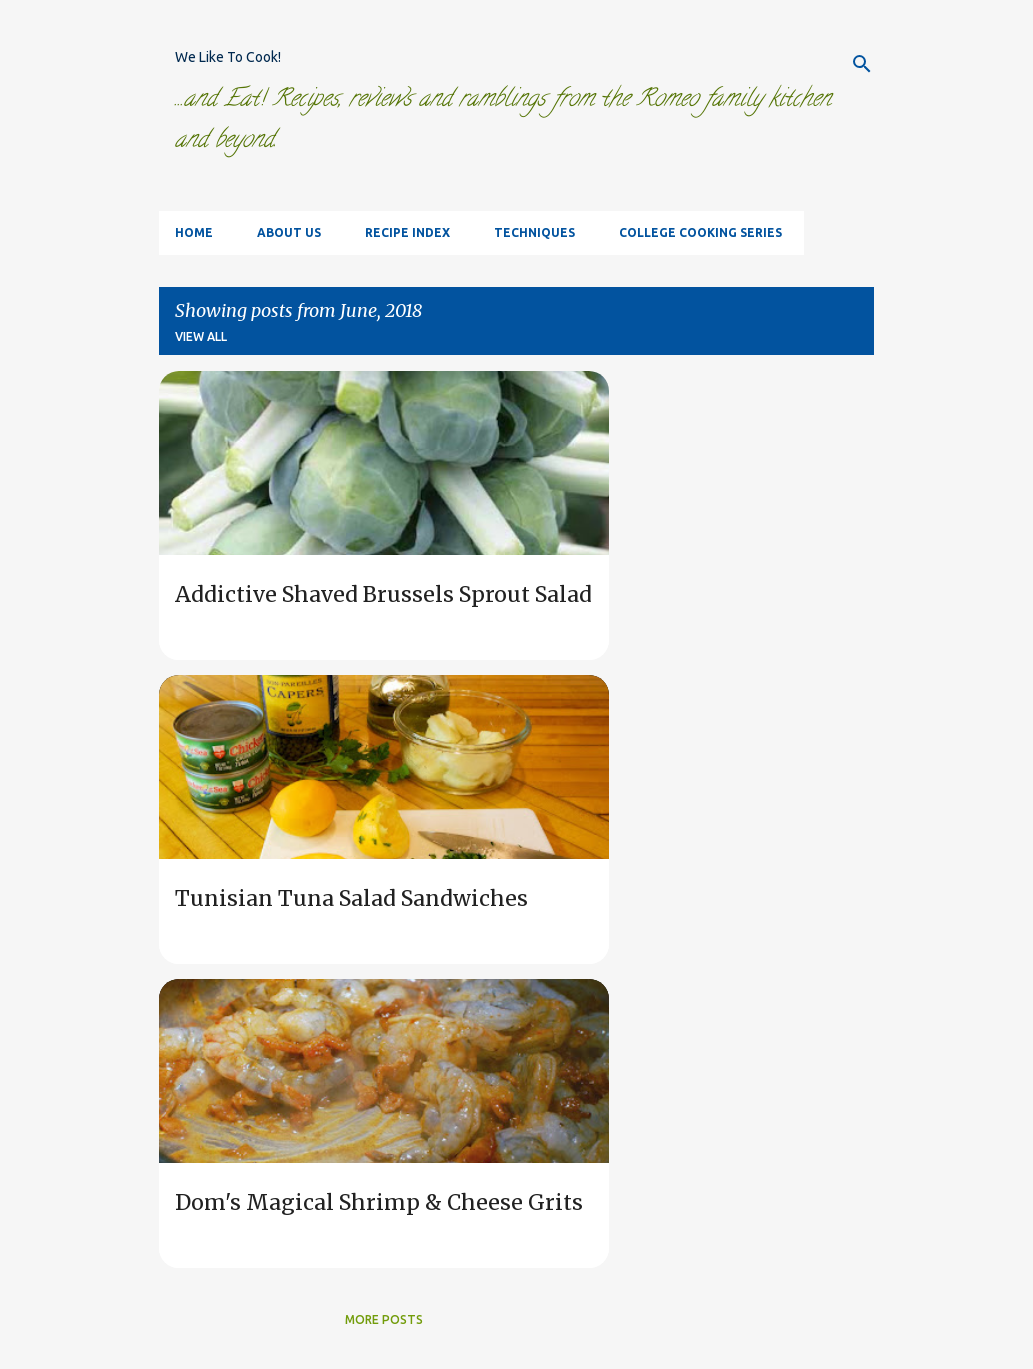 This screenshot has width=1033, height=1369. Describe the element at coordinates (534, 232) in the screenshot. I see `Techniques` at that location.